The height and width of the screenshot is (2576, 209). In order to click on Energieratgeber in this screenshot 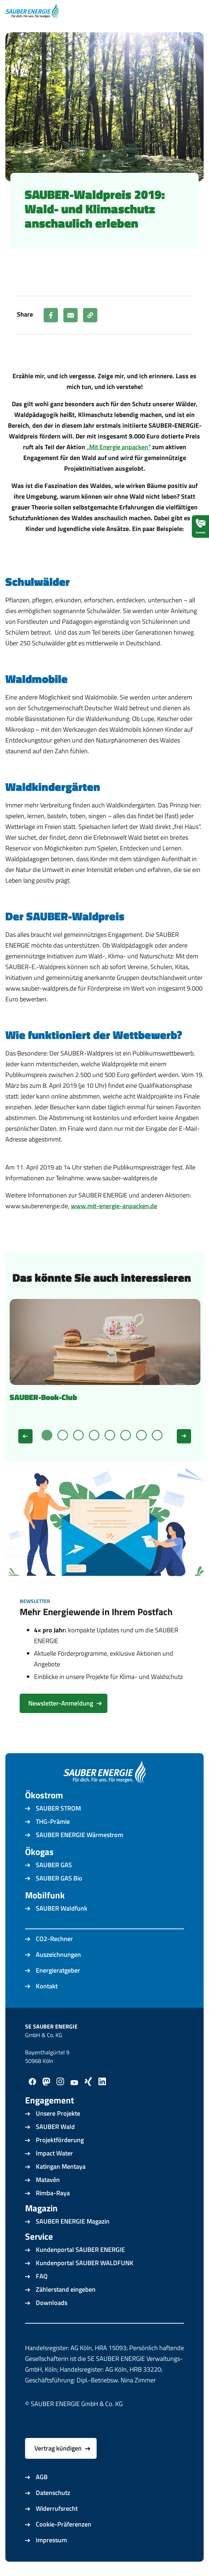, I will do `click(58, 1970)`.